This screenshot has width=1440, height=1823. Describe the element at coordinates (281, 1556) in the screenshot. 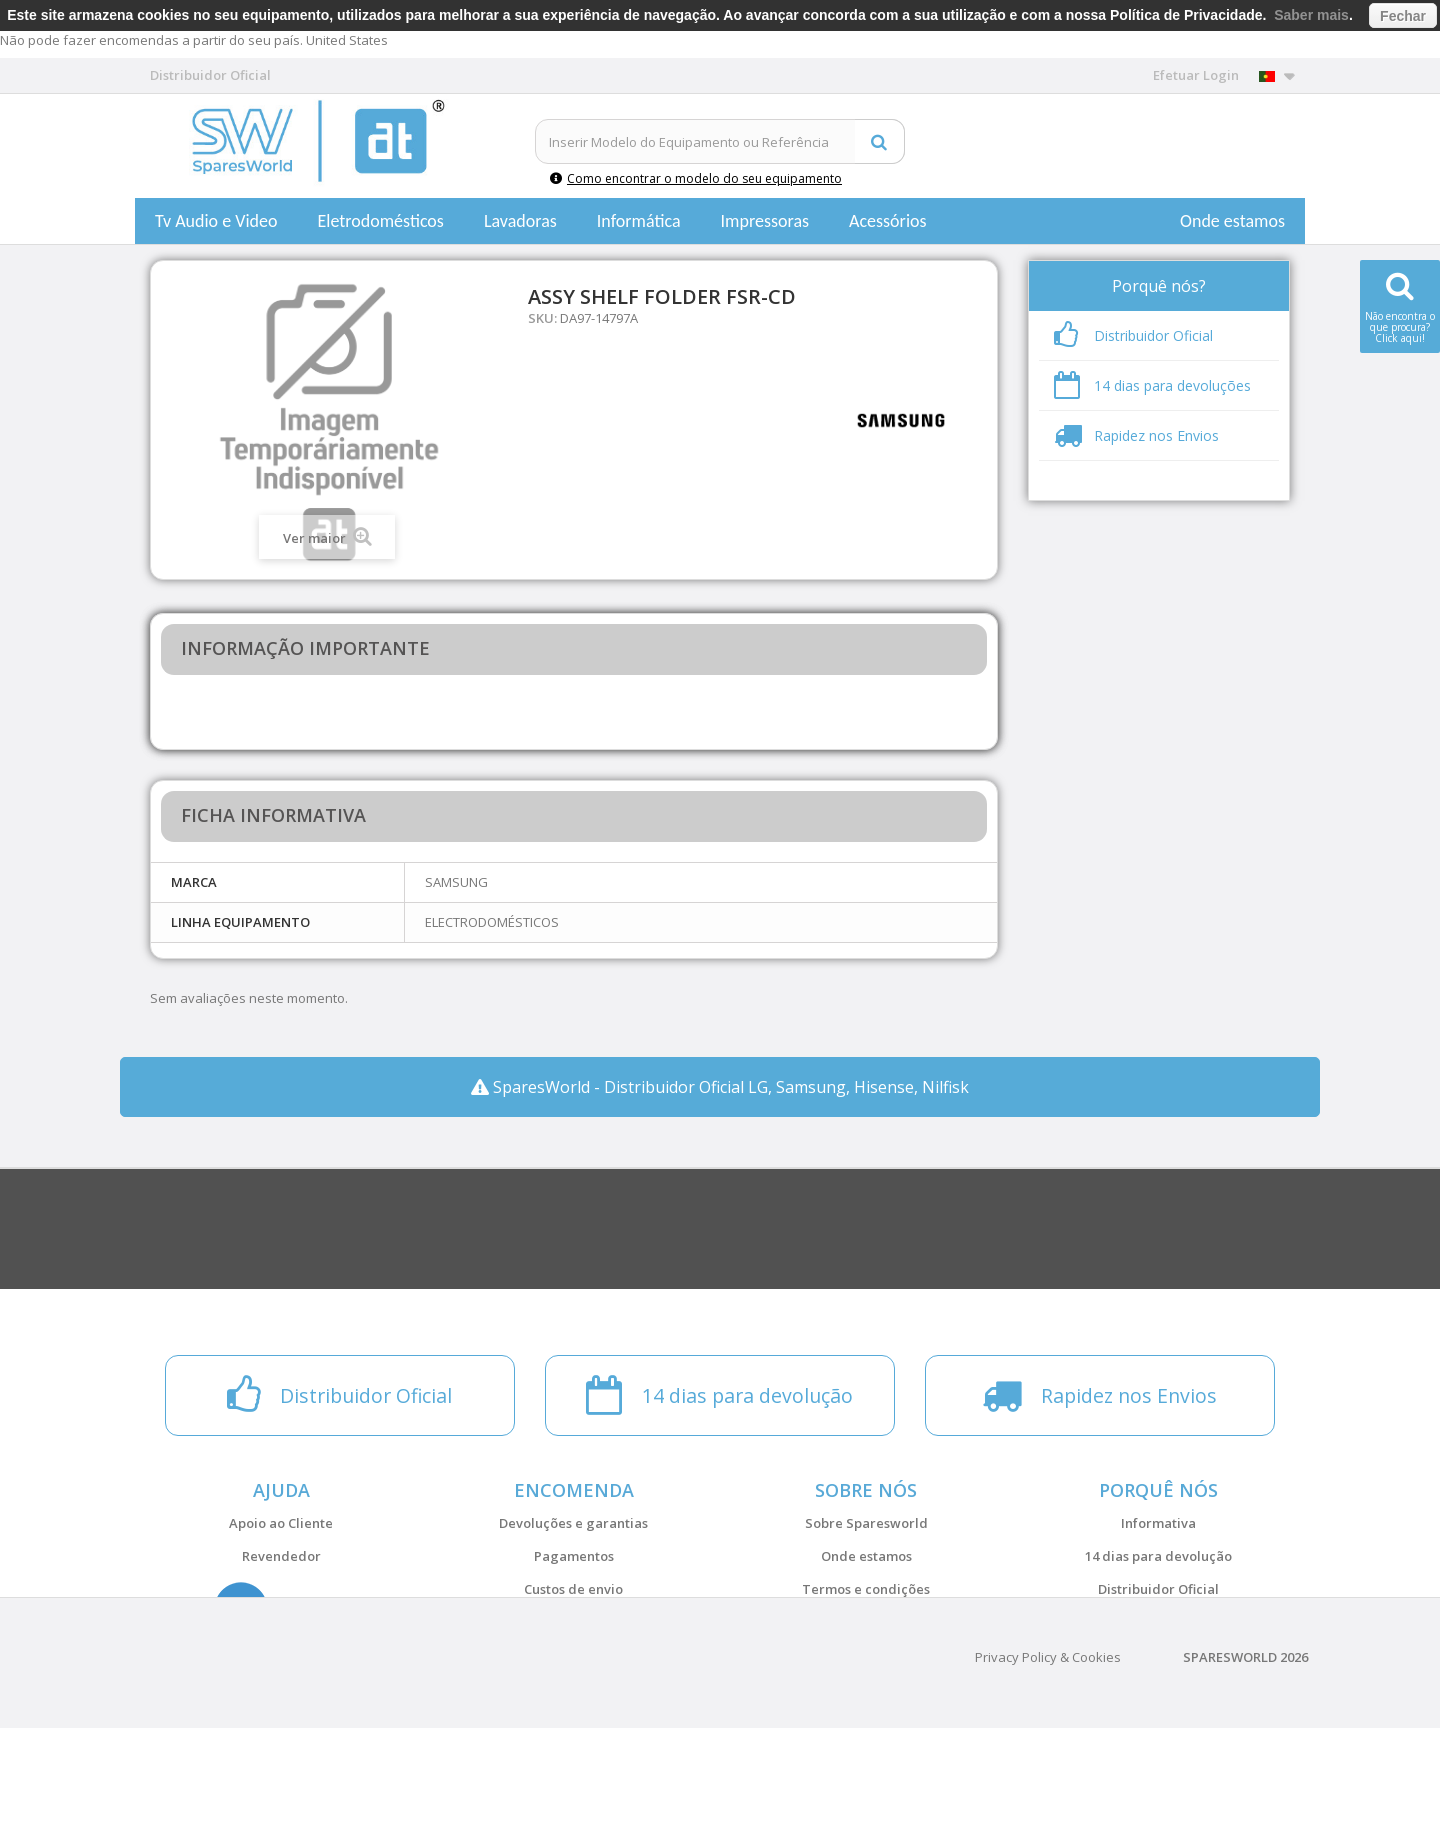

I see `Revendedor` at that location.